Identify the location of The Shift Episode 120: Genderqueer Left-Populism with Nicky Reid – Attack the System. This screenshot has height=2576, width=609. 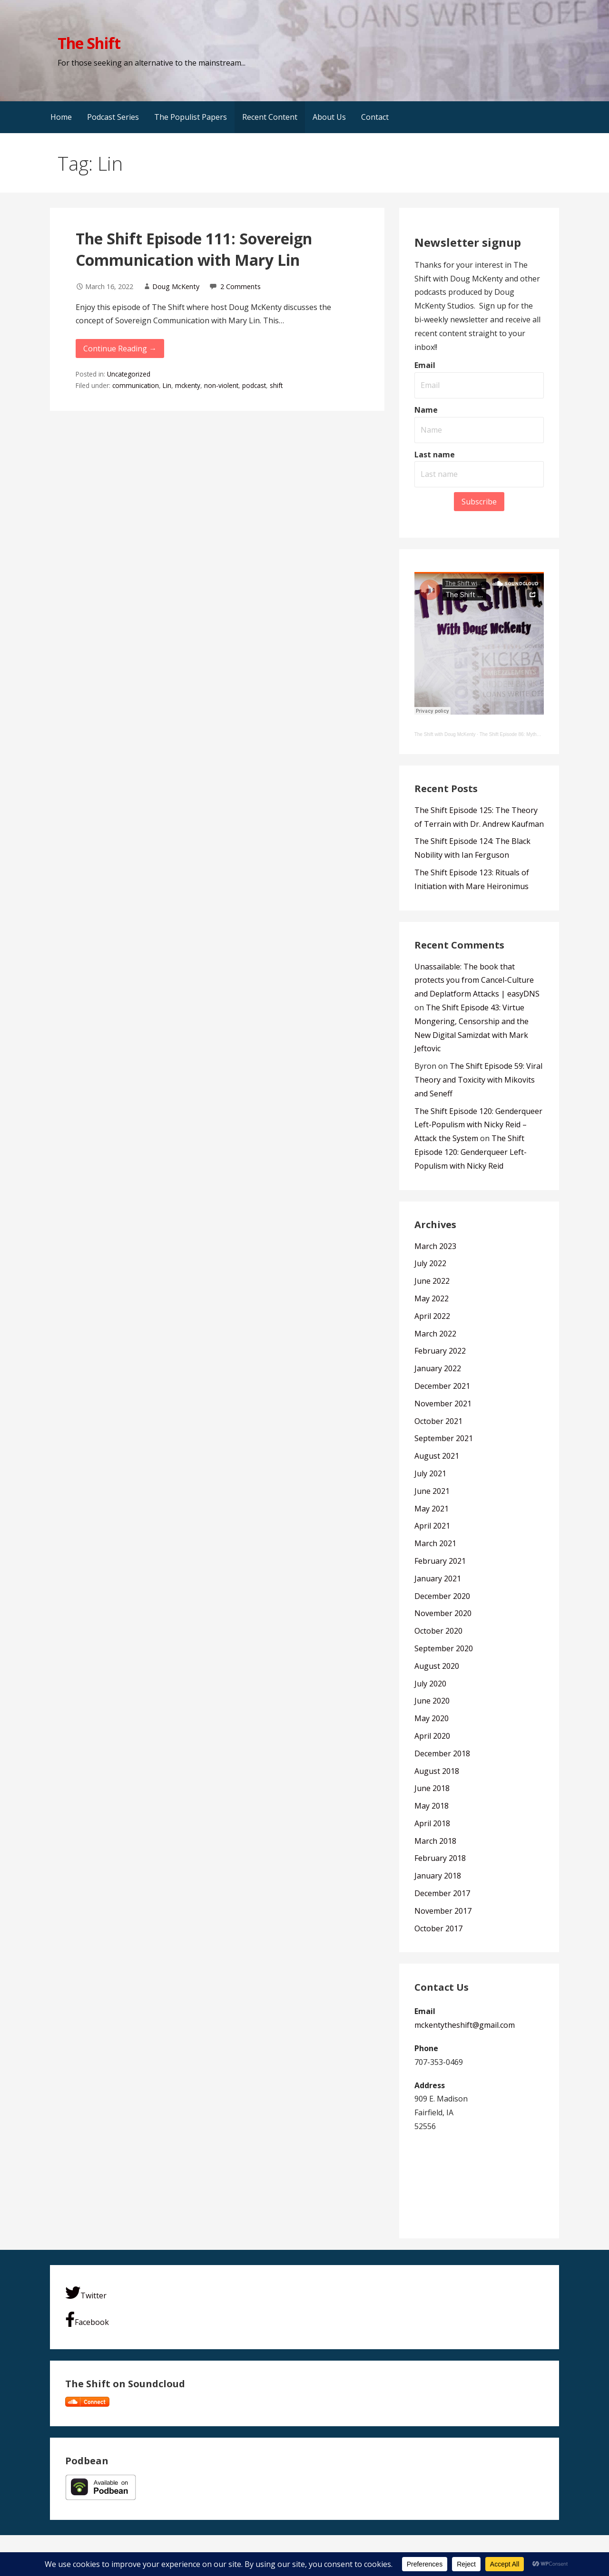
(478, 1125).